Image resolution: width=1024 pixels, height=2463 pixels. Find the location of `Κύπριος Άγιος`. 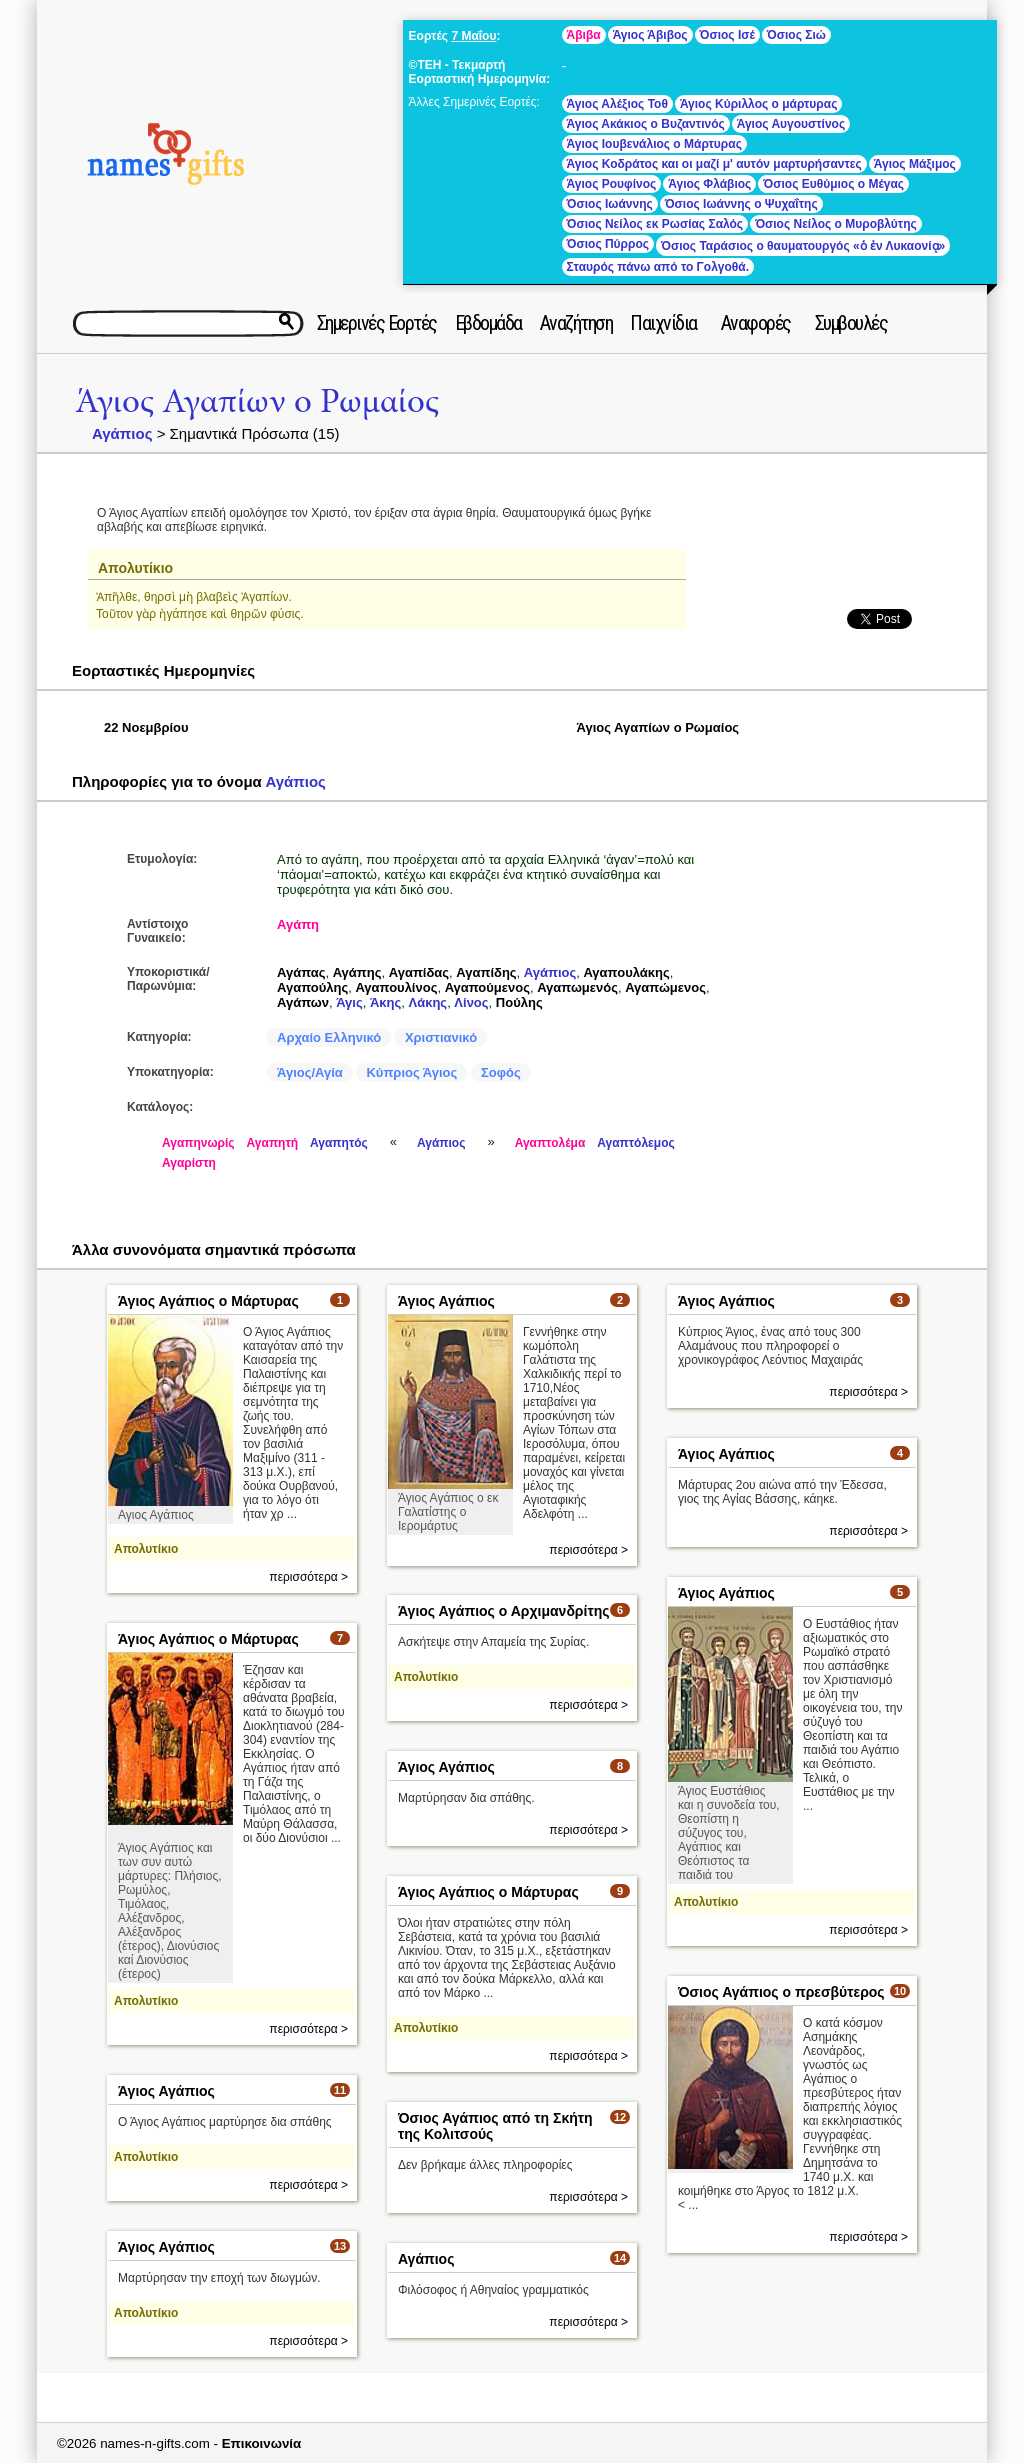

Κύπριος Άγιος is located at coordinates (411, 1072).